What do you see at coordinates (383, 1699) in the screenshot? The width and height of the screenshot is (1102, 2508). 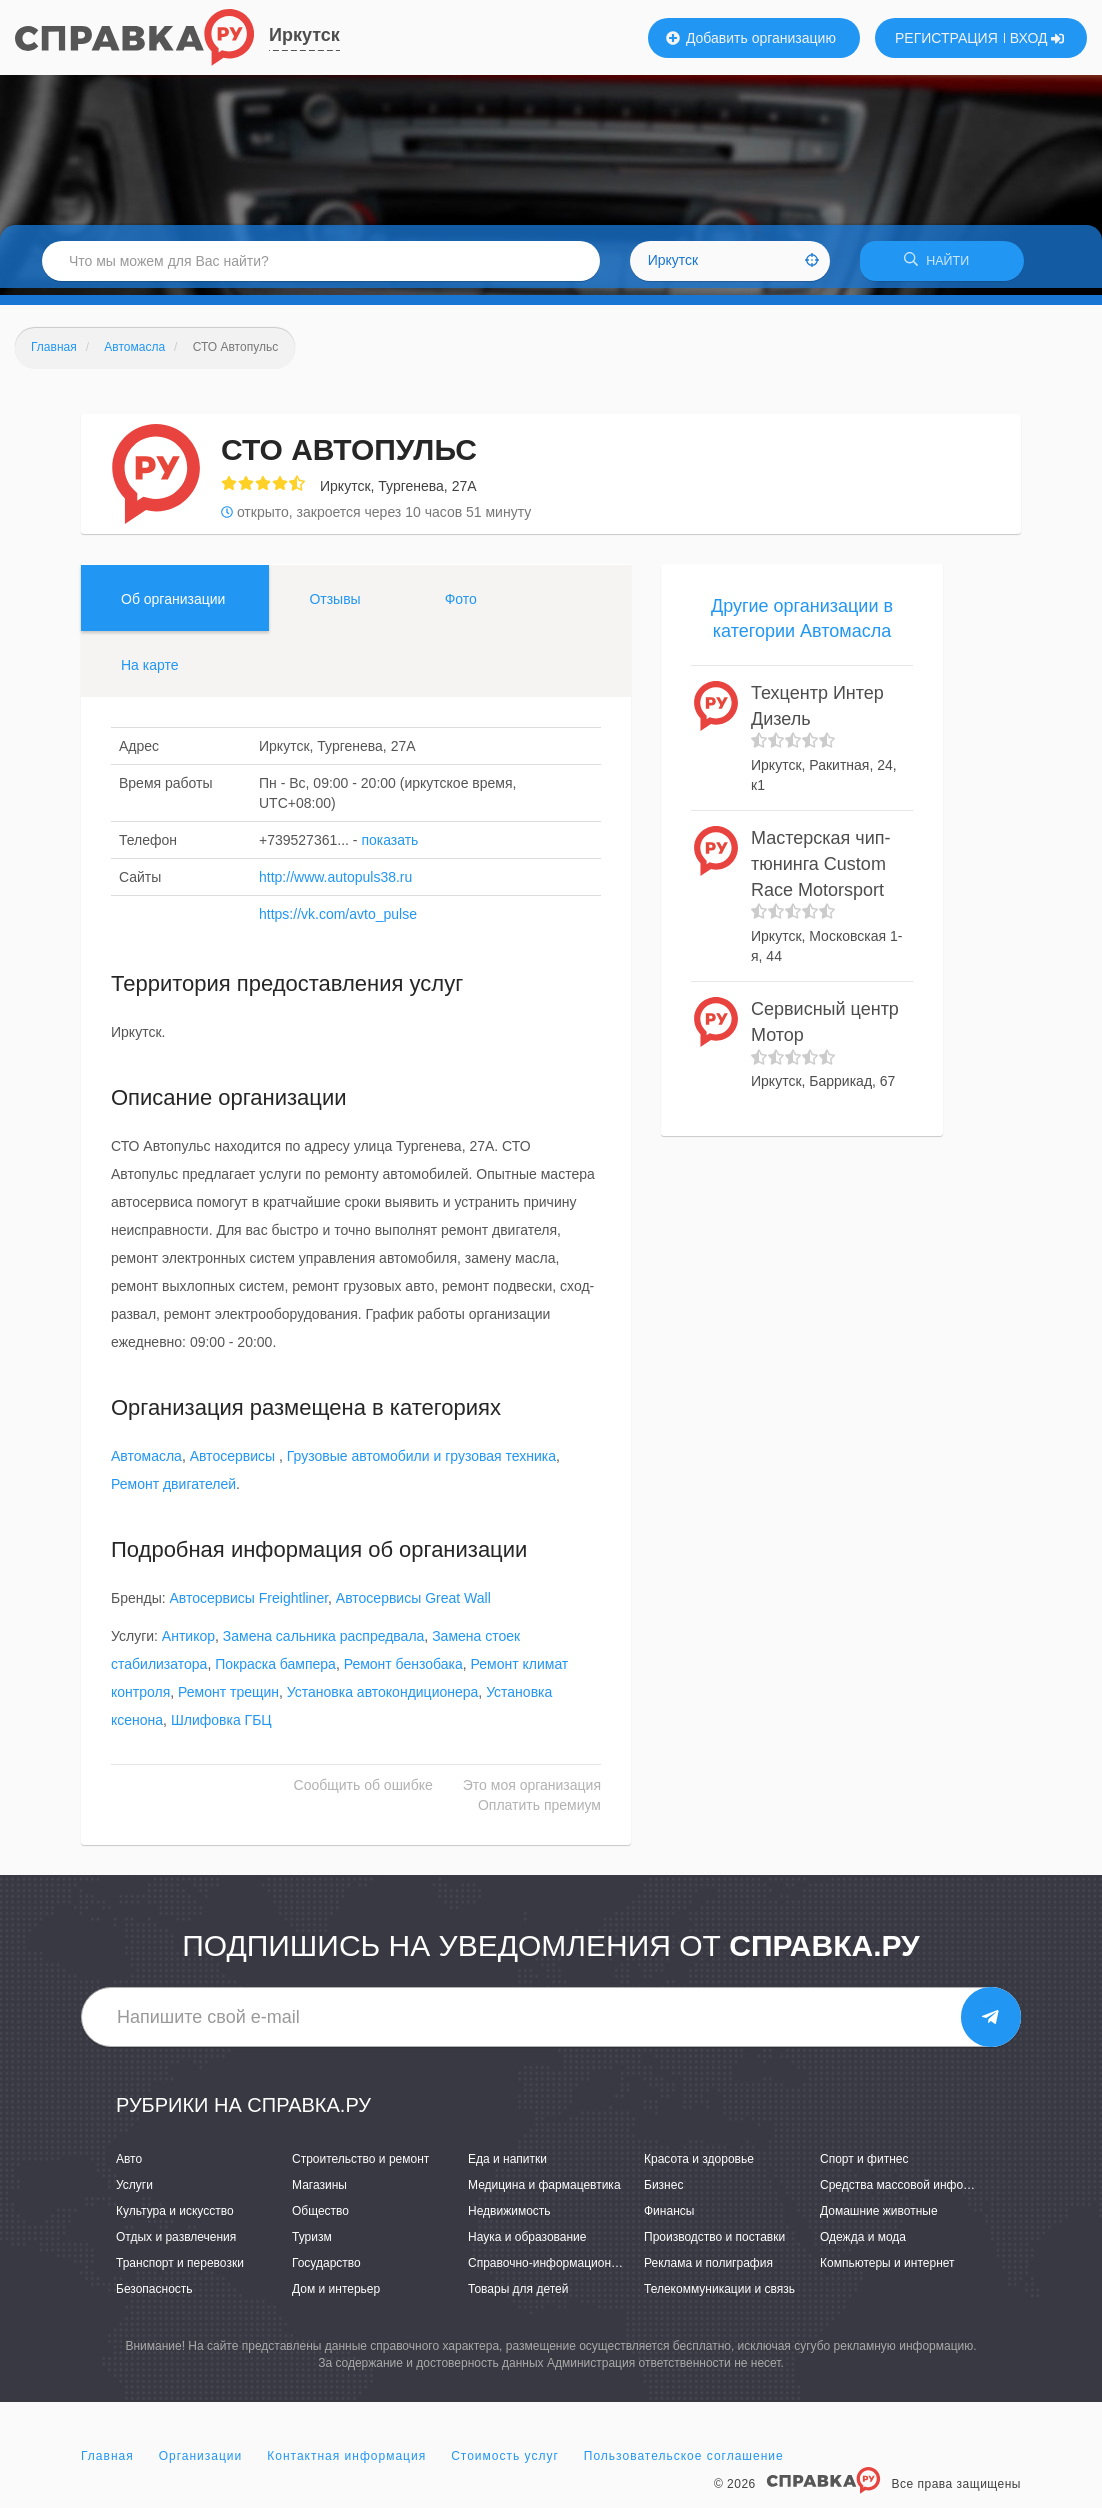 I see `Установка автокондиционера` at bounding box center [383, 1699].